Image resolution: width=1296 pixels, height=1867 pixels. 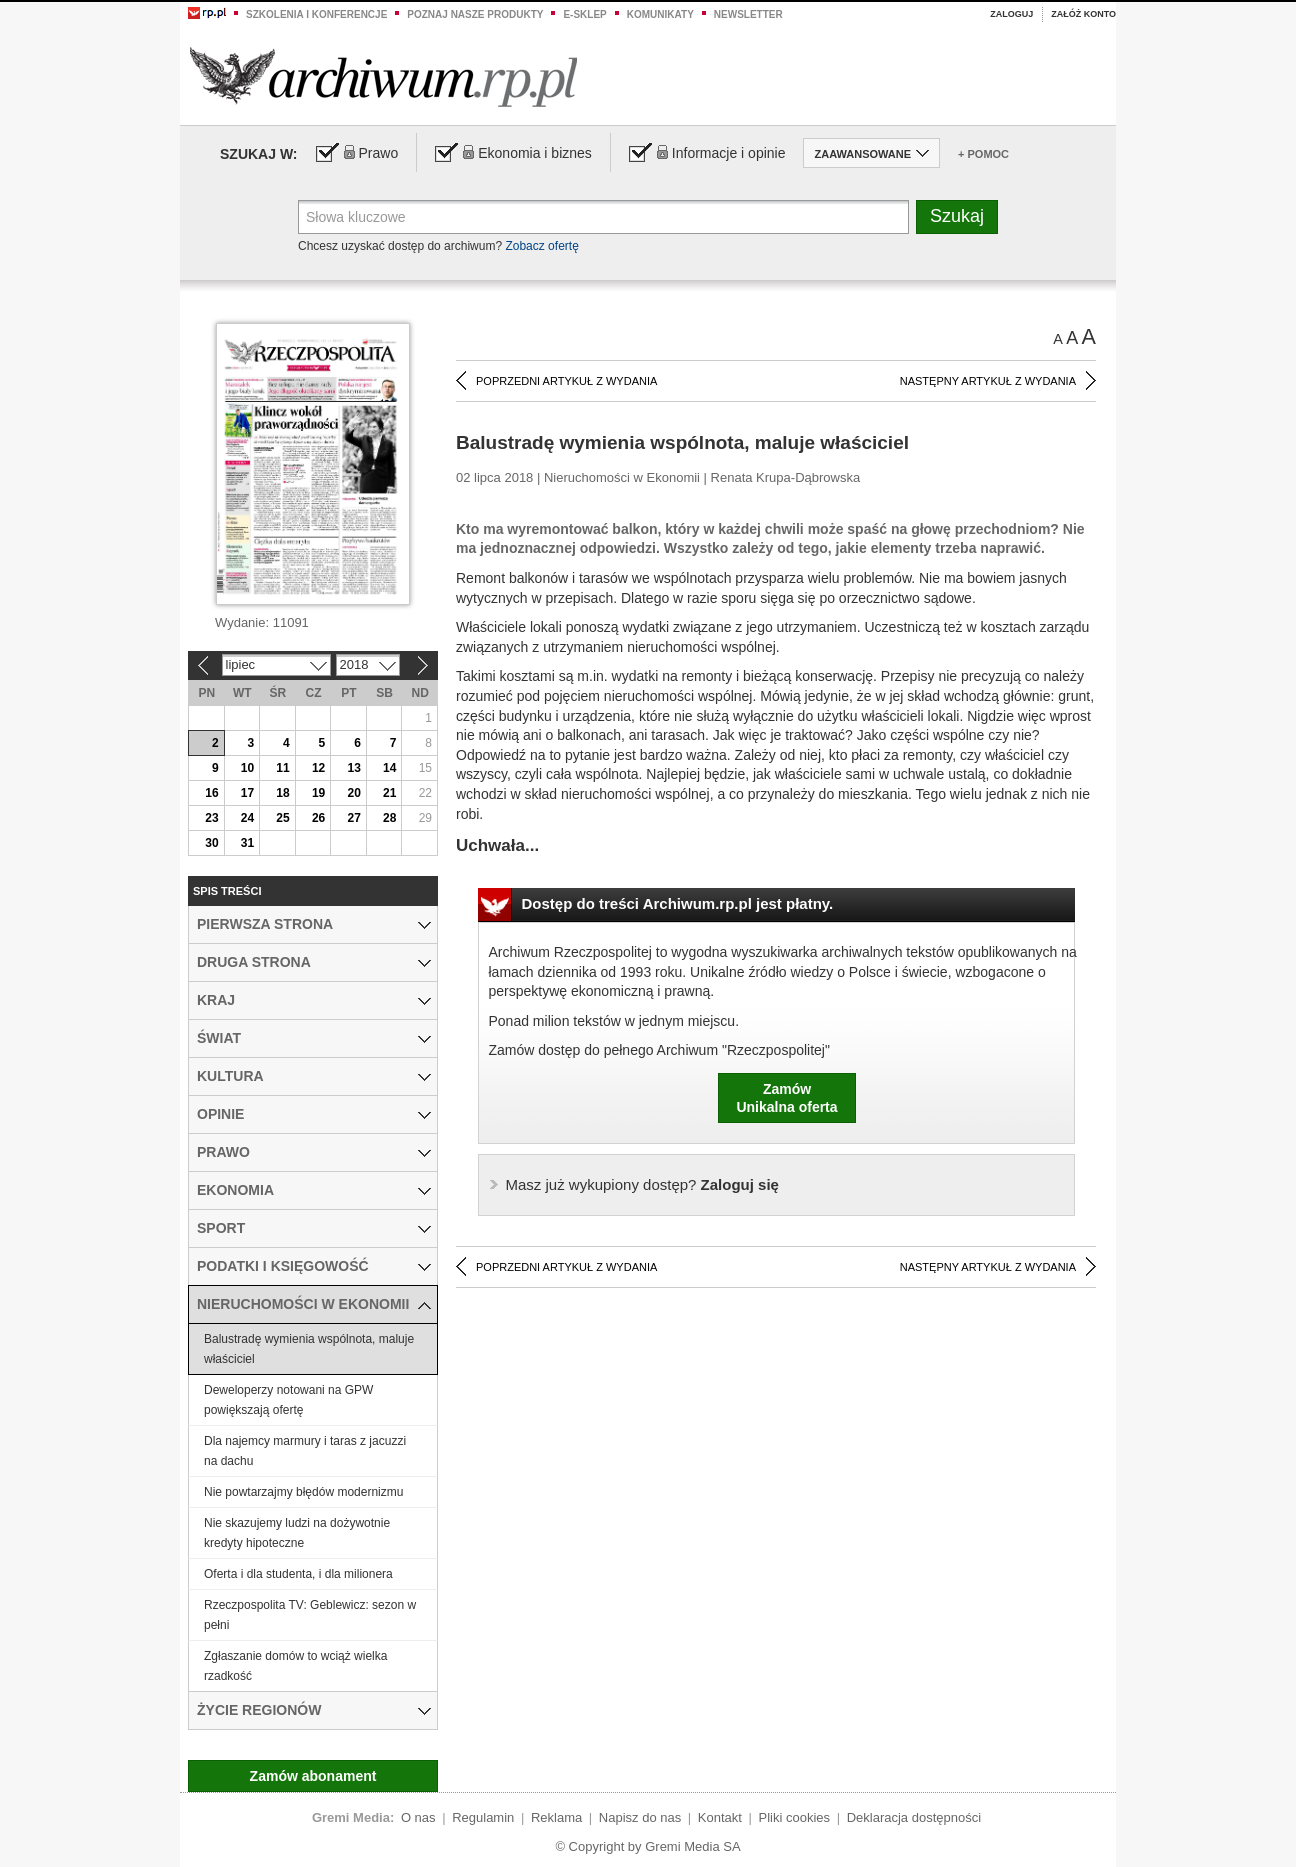 I want to click on 21, so click(x=389, y=793).